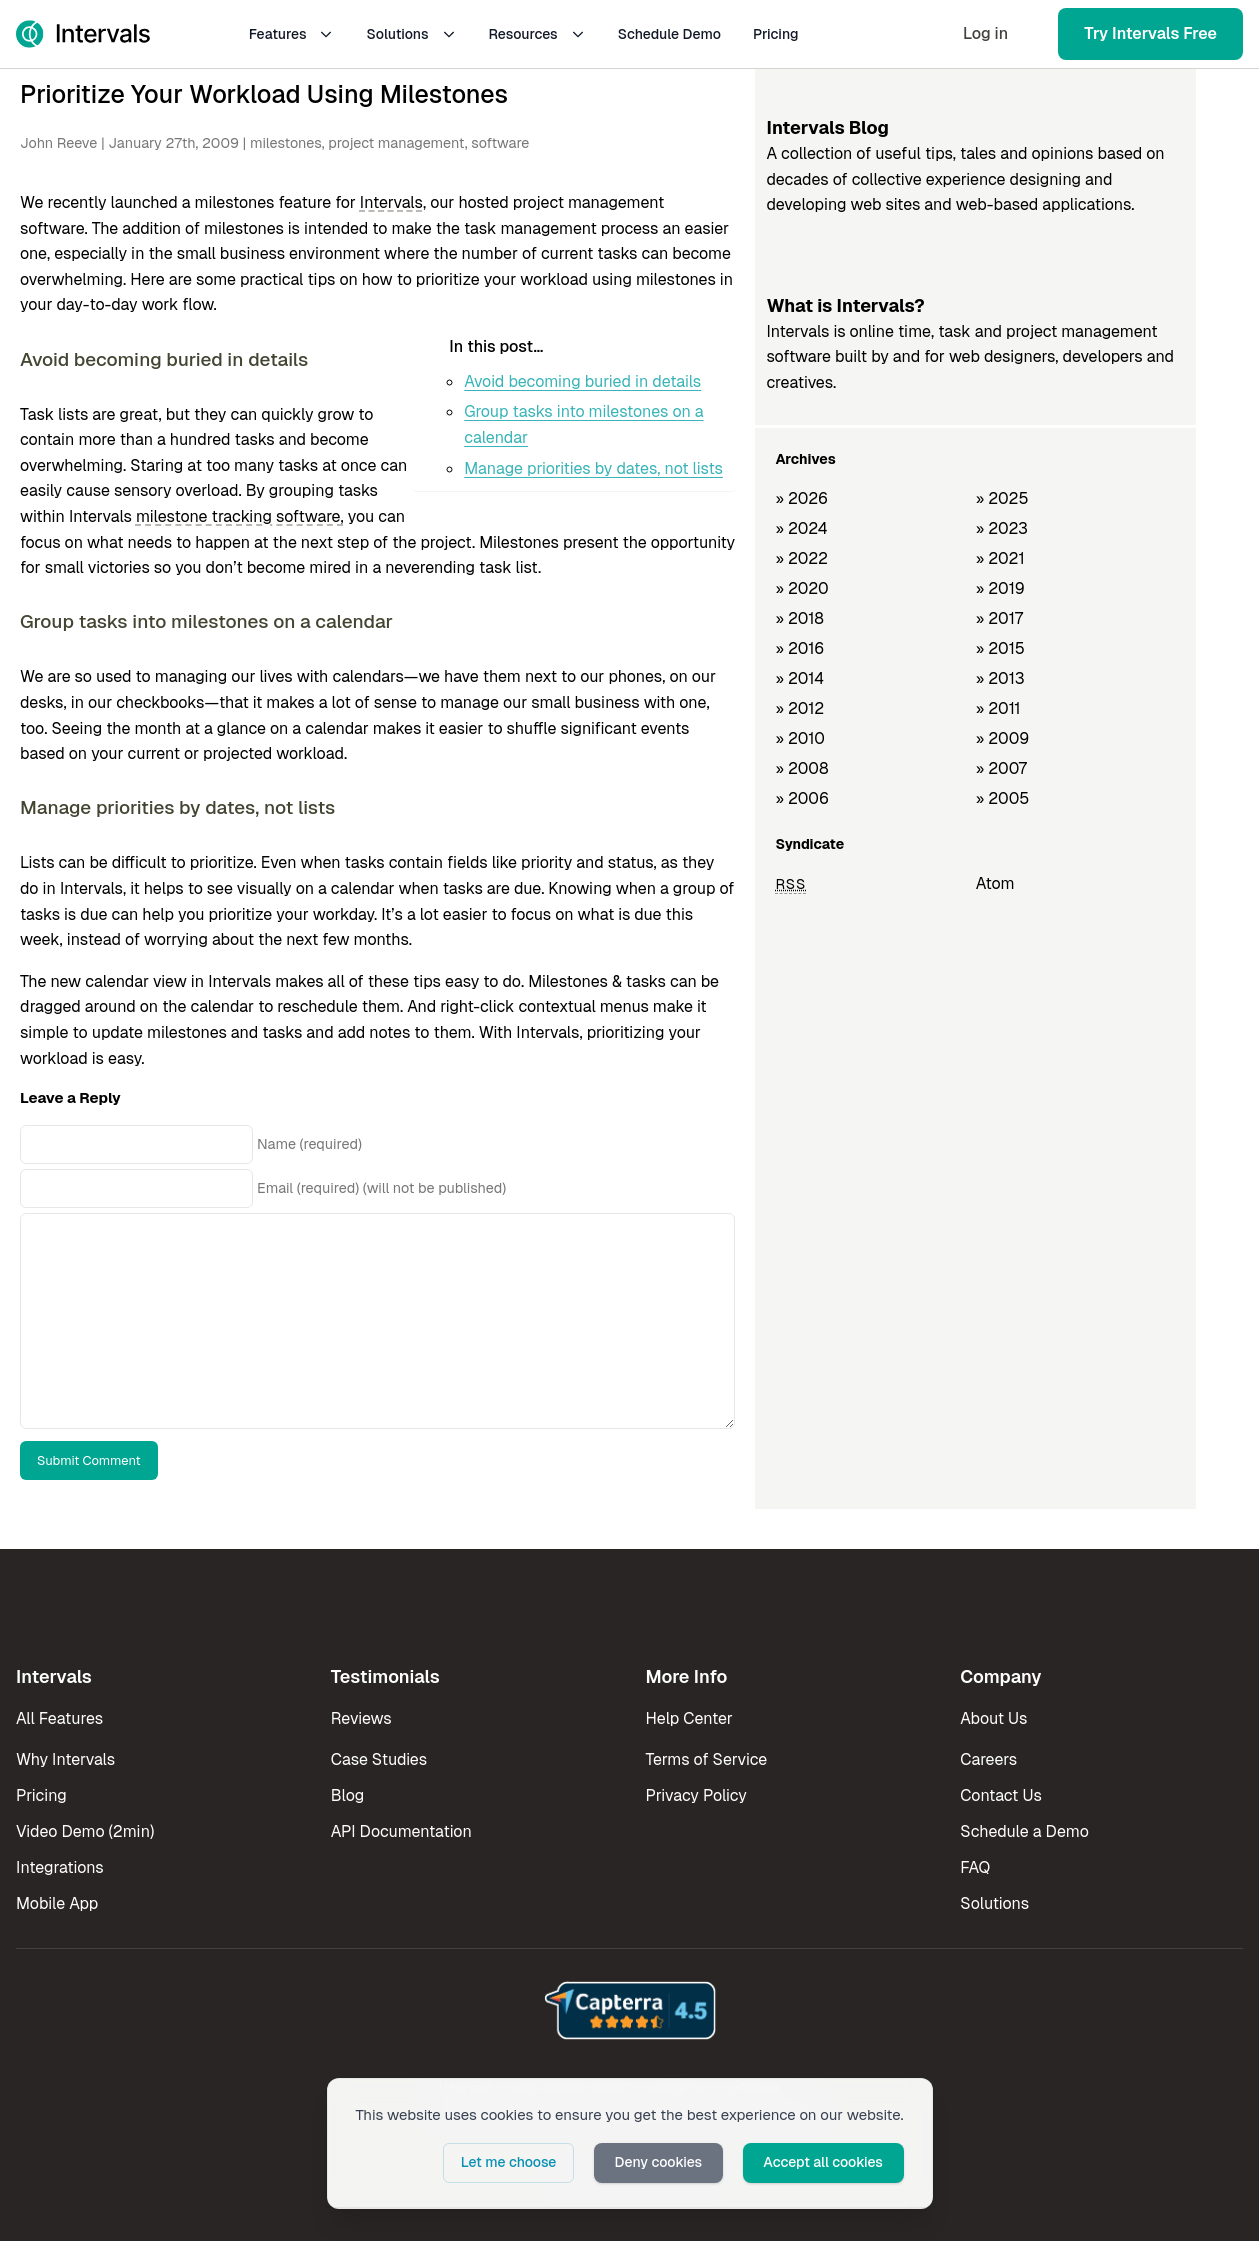  I want to click on Solutions, so click(411, 34).